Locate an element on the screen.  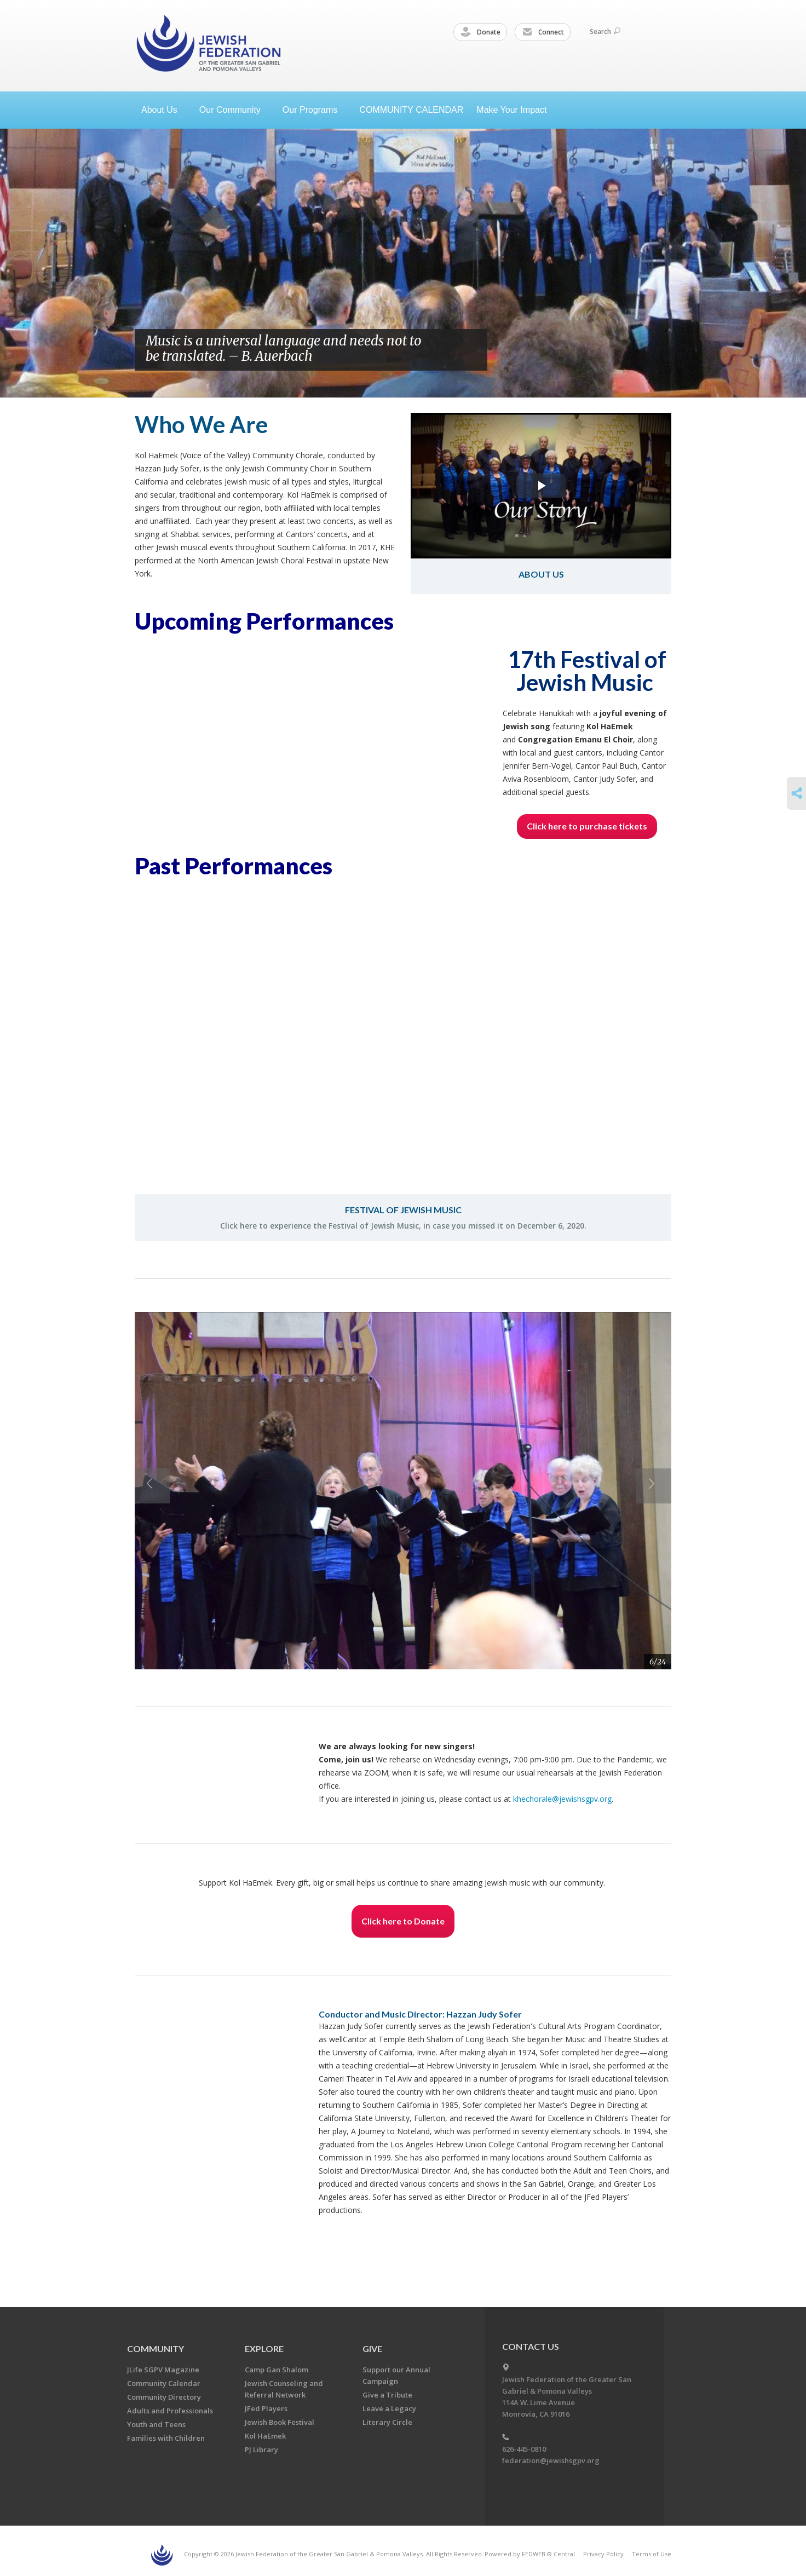
Donate is located at coordinates (480, 32).